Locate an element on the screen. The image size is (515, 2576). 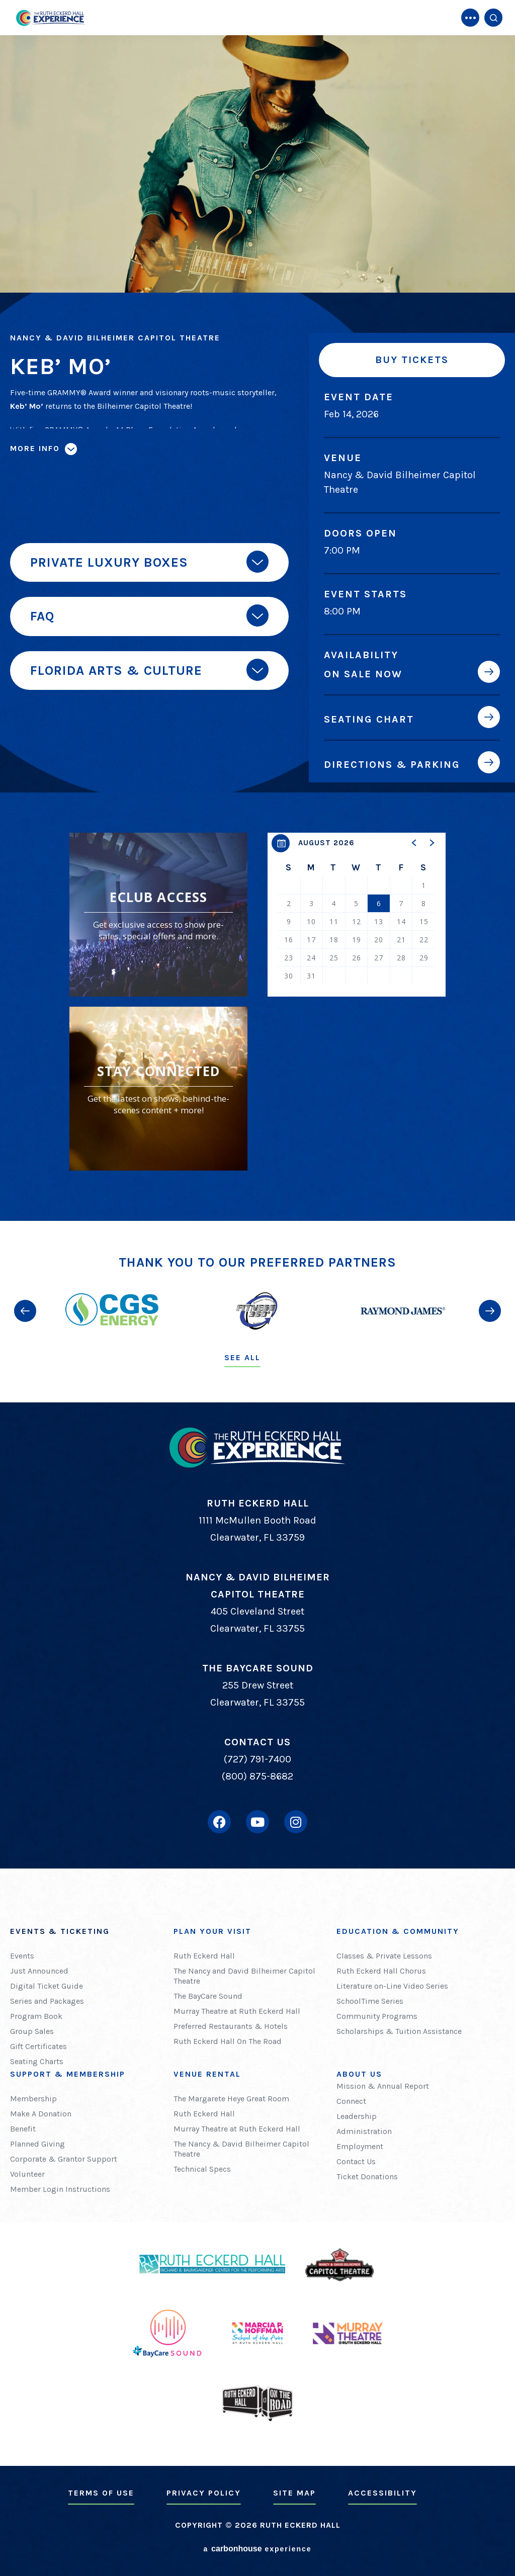
Group Sales is located at coordinates (32, 2031).